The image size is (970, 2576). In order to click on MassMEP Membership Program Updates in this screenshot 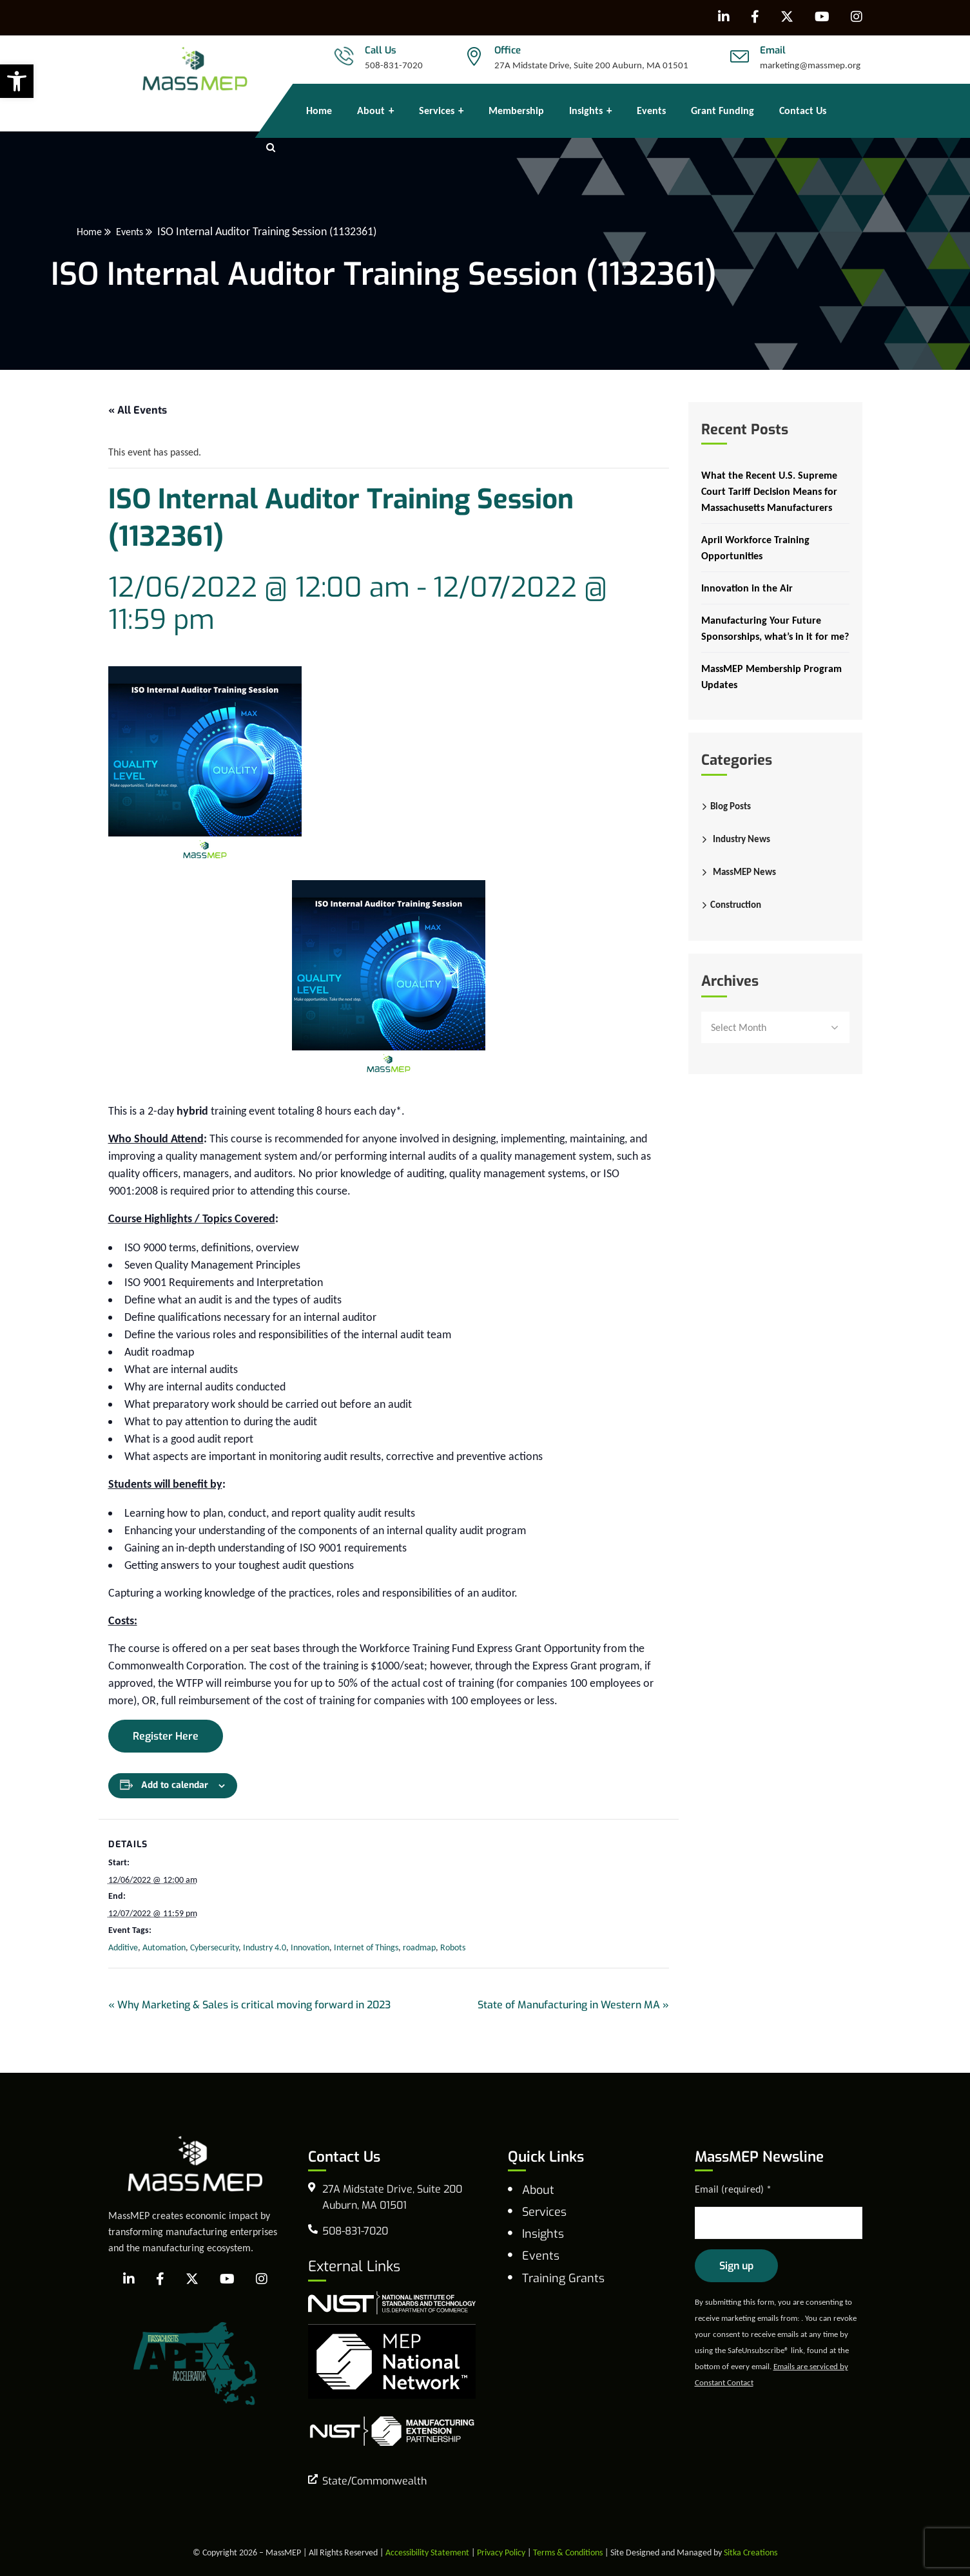, I will do `click(771, 676)`.